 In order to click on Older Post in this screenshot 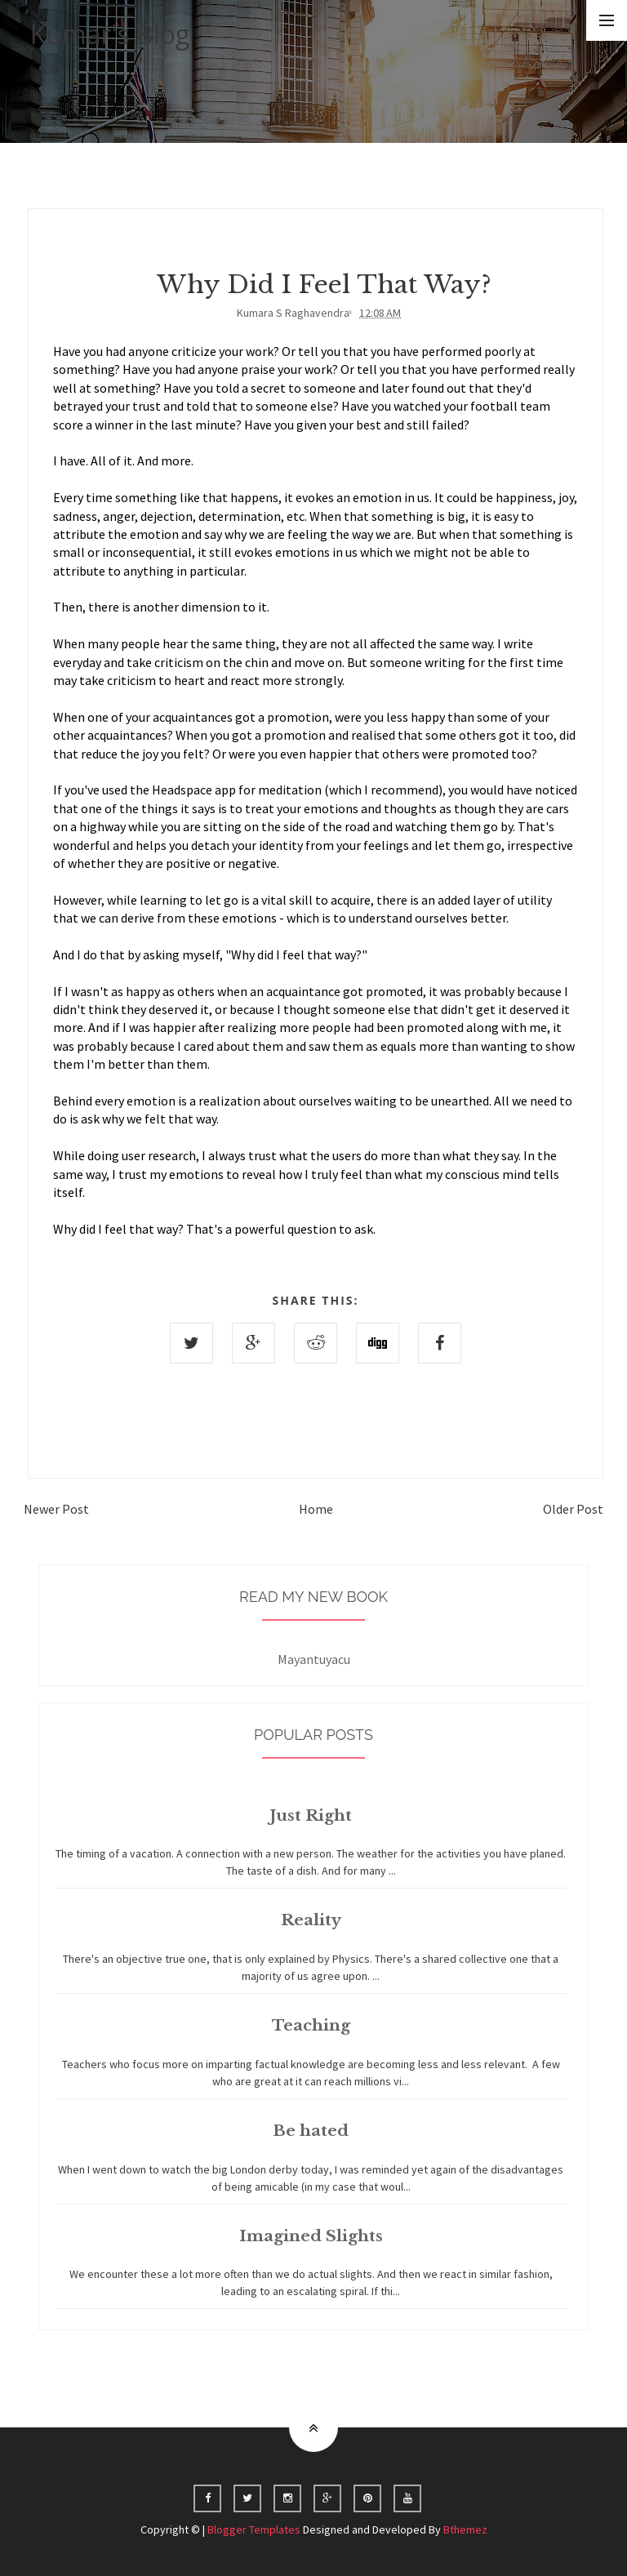, I will do `click(573, 1509)`.